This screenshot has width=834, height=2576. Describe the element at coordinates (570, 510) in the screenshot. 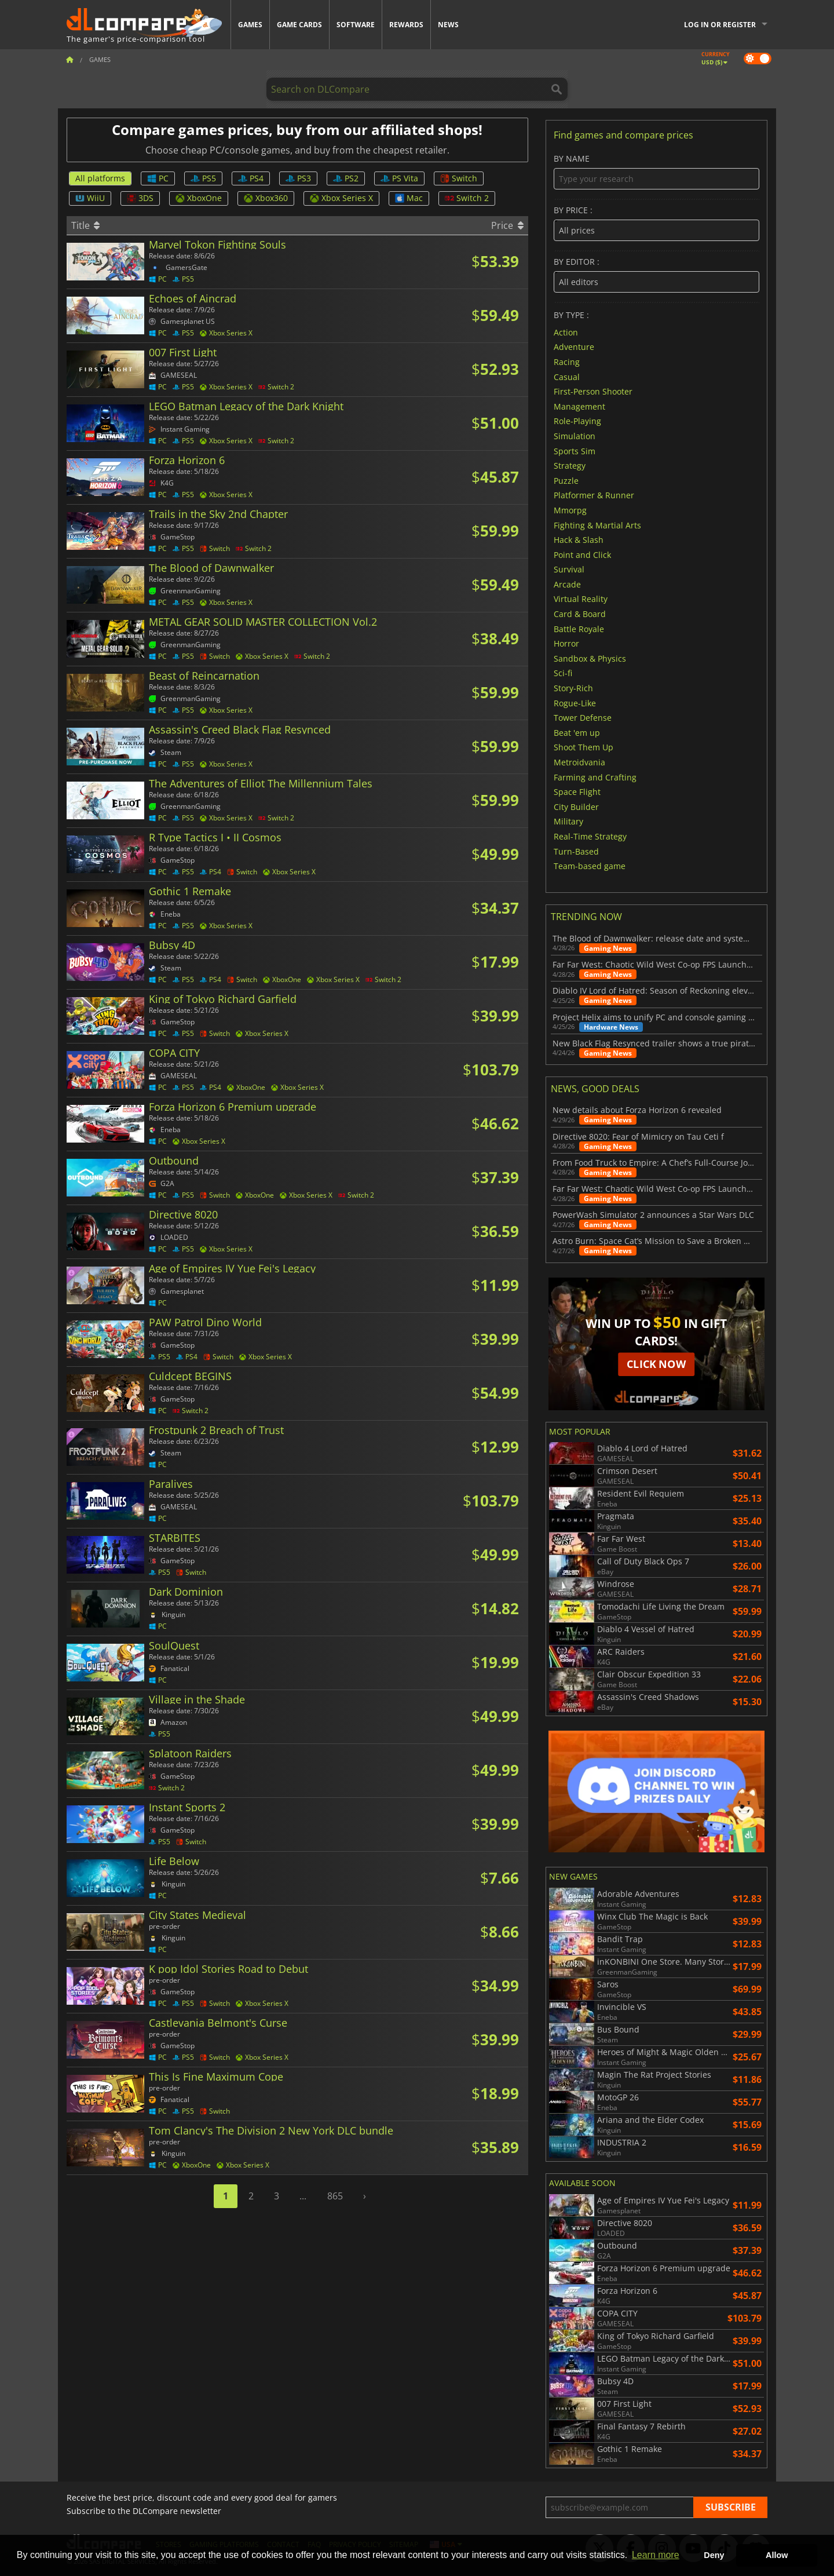

I see `Mmorpg` at that location.